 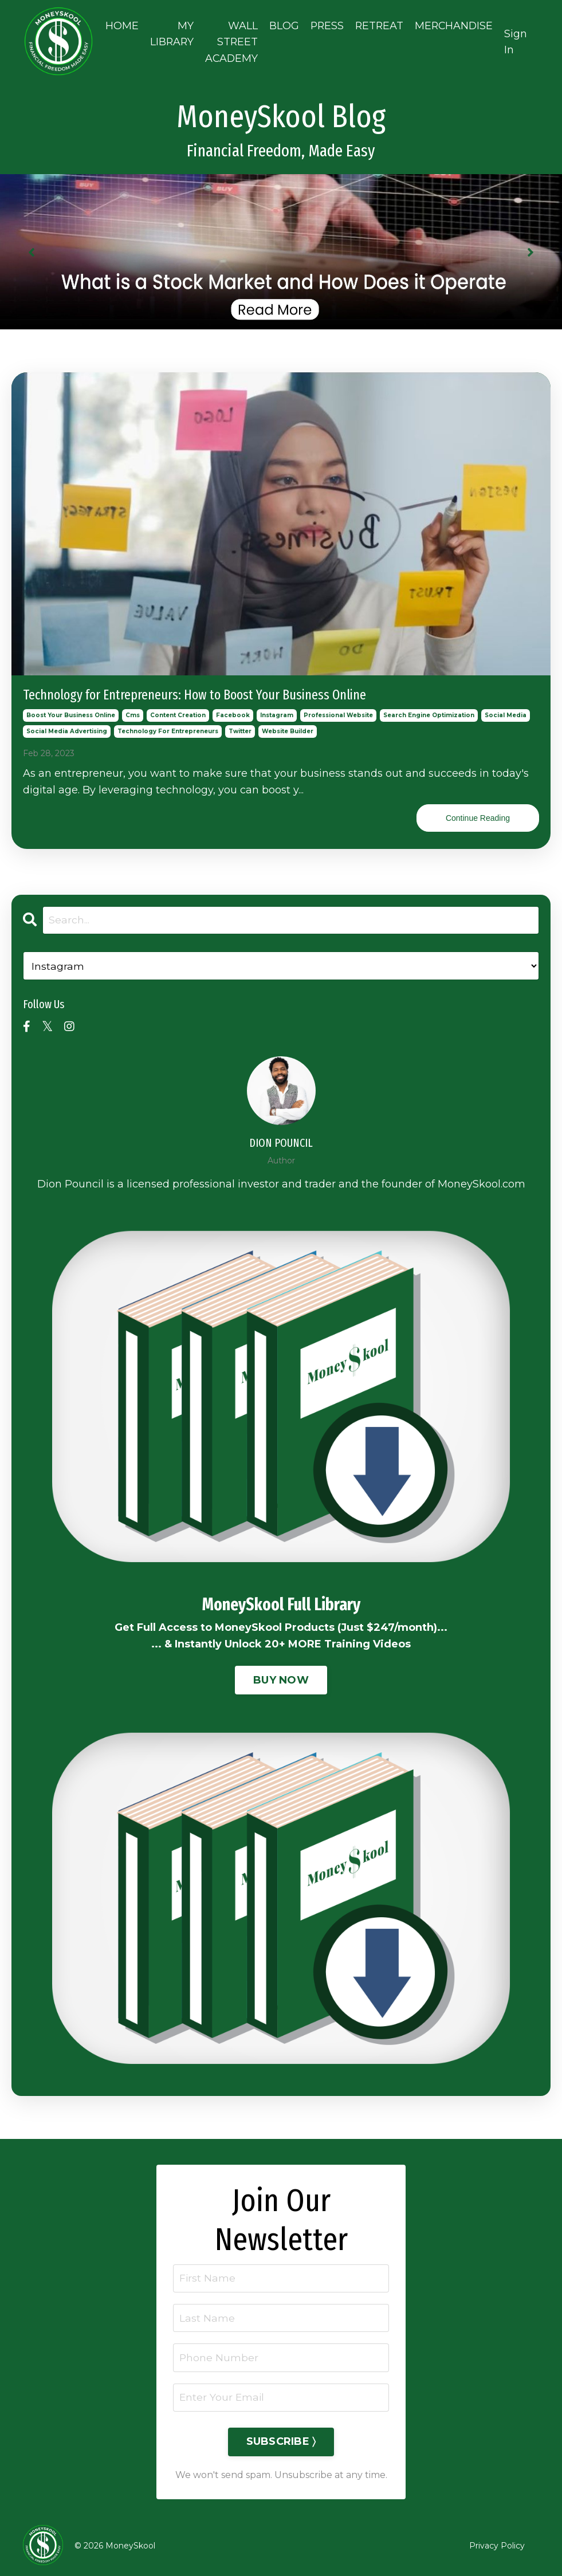 I want to click on content creation, so click(x=178, y=710).